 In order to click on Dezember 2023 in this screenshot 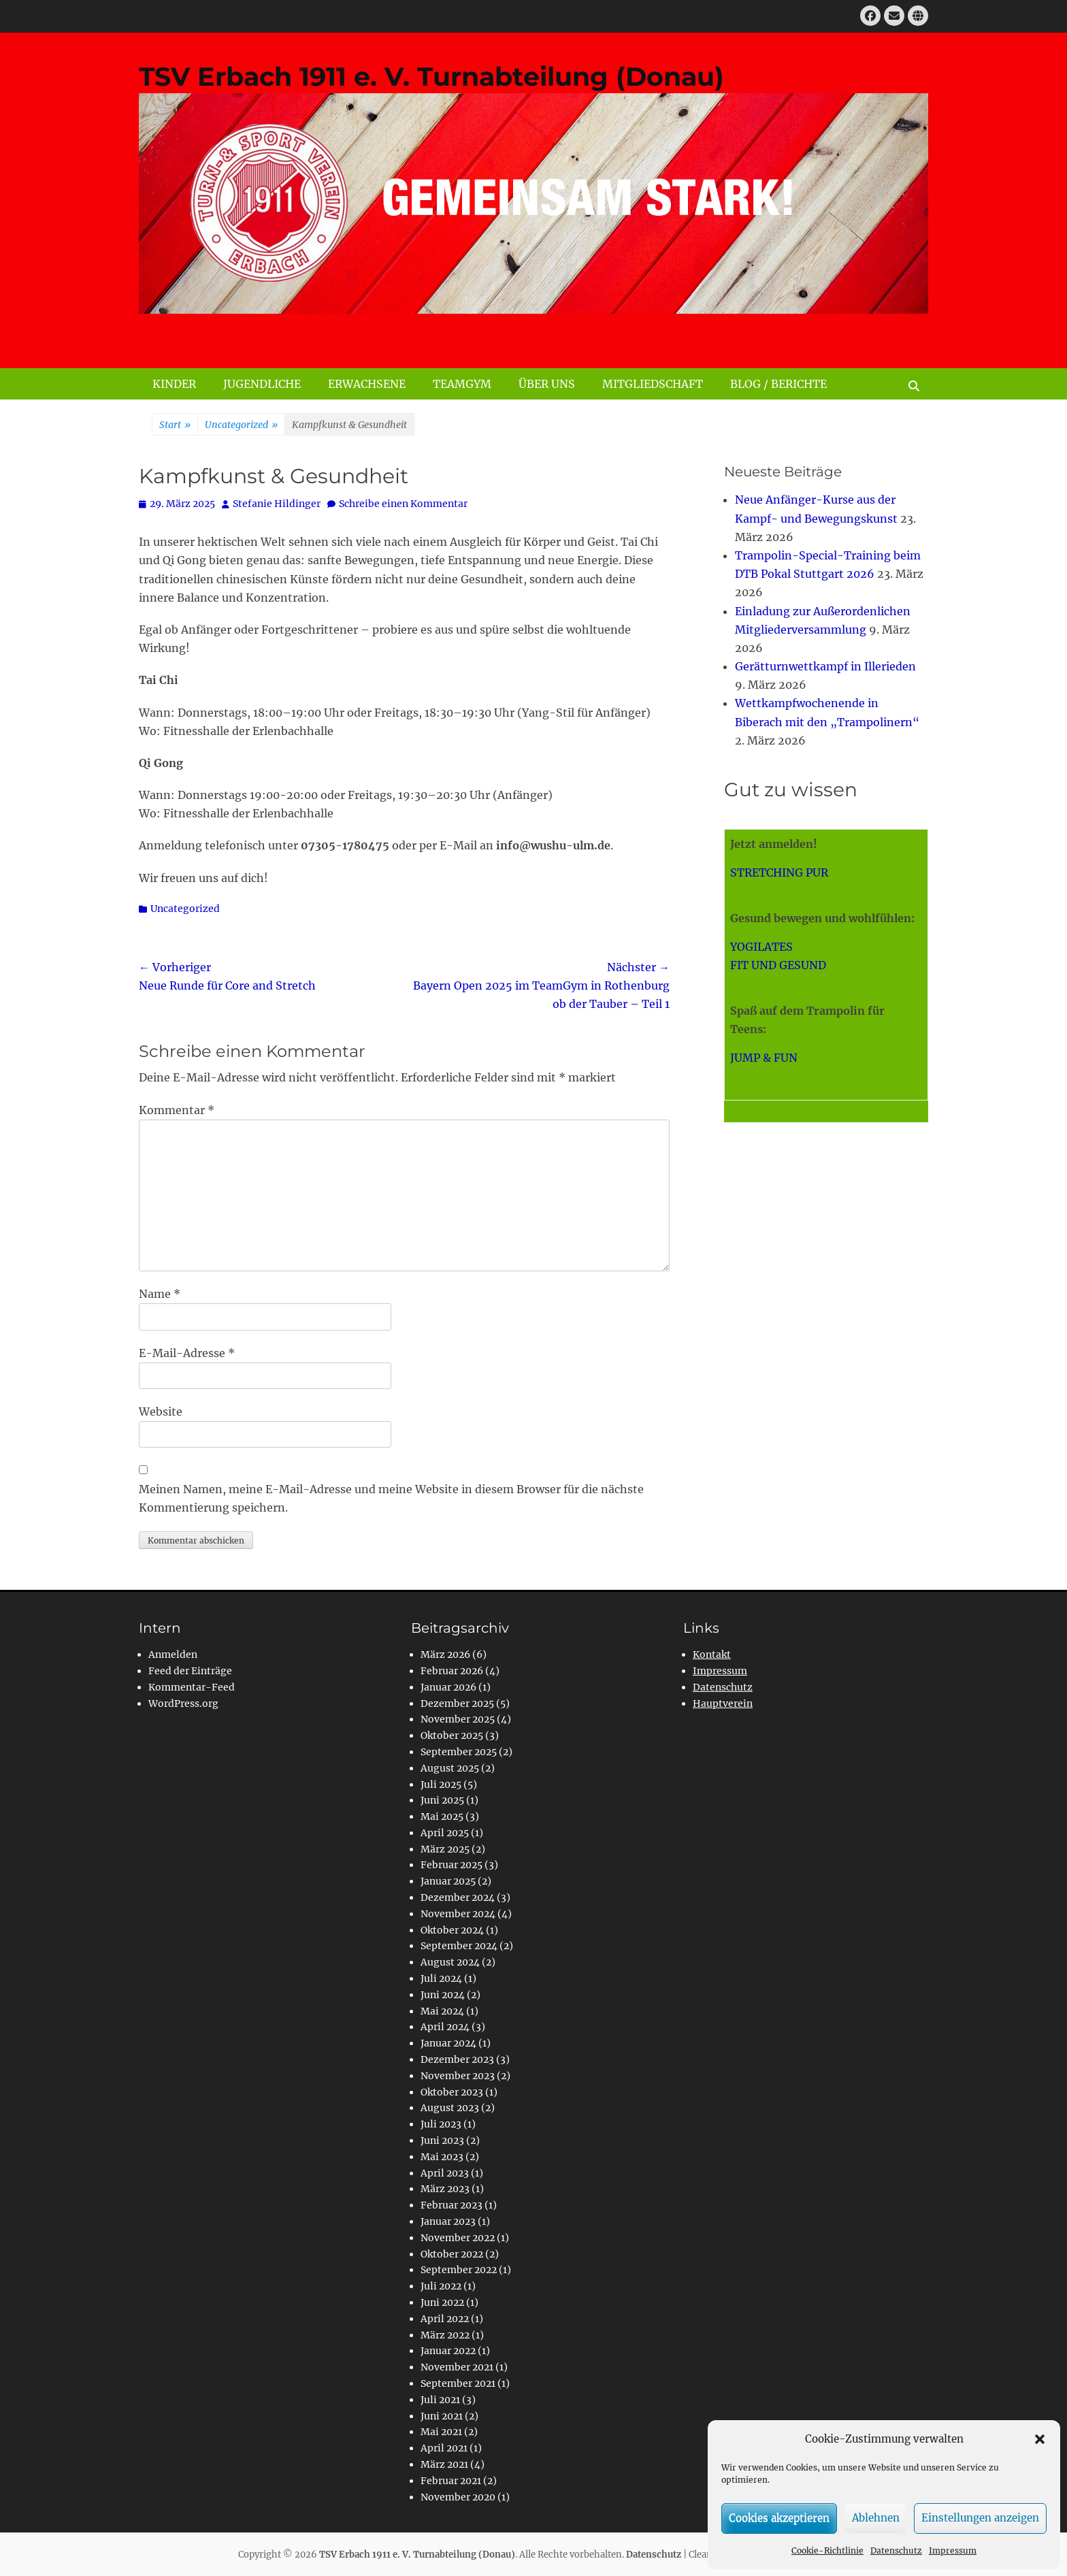, I will do `click(457, 2059)`.